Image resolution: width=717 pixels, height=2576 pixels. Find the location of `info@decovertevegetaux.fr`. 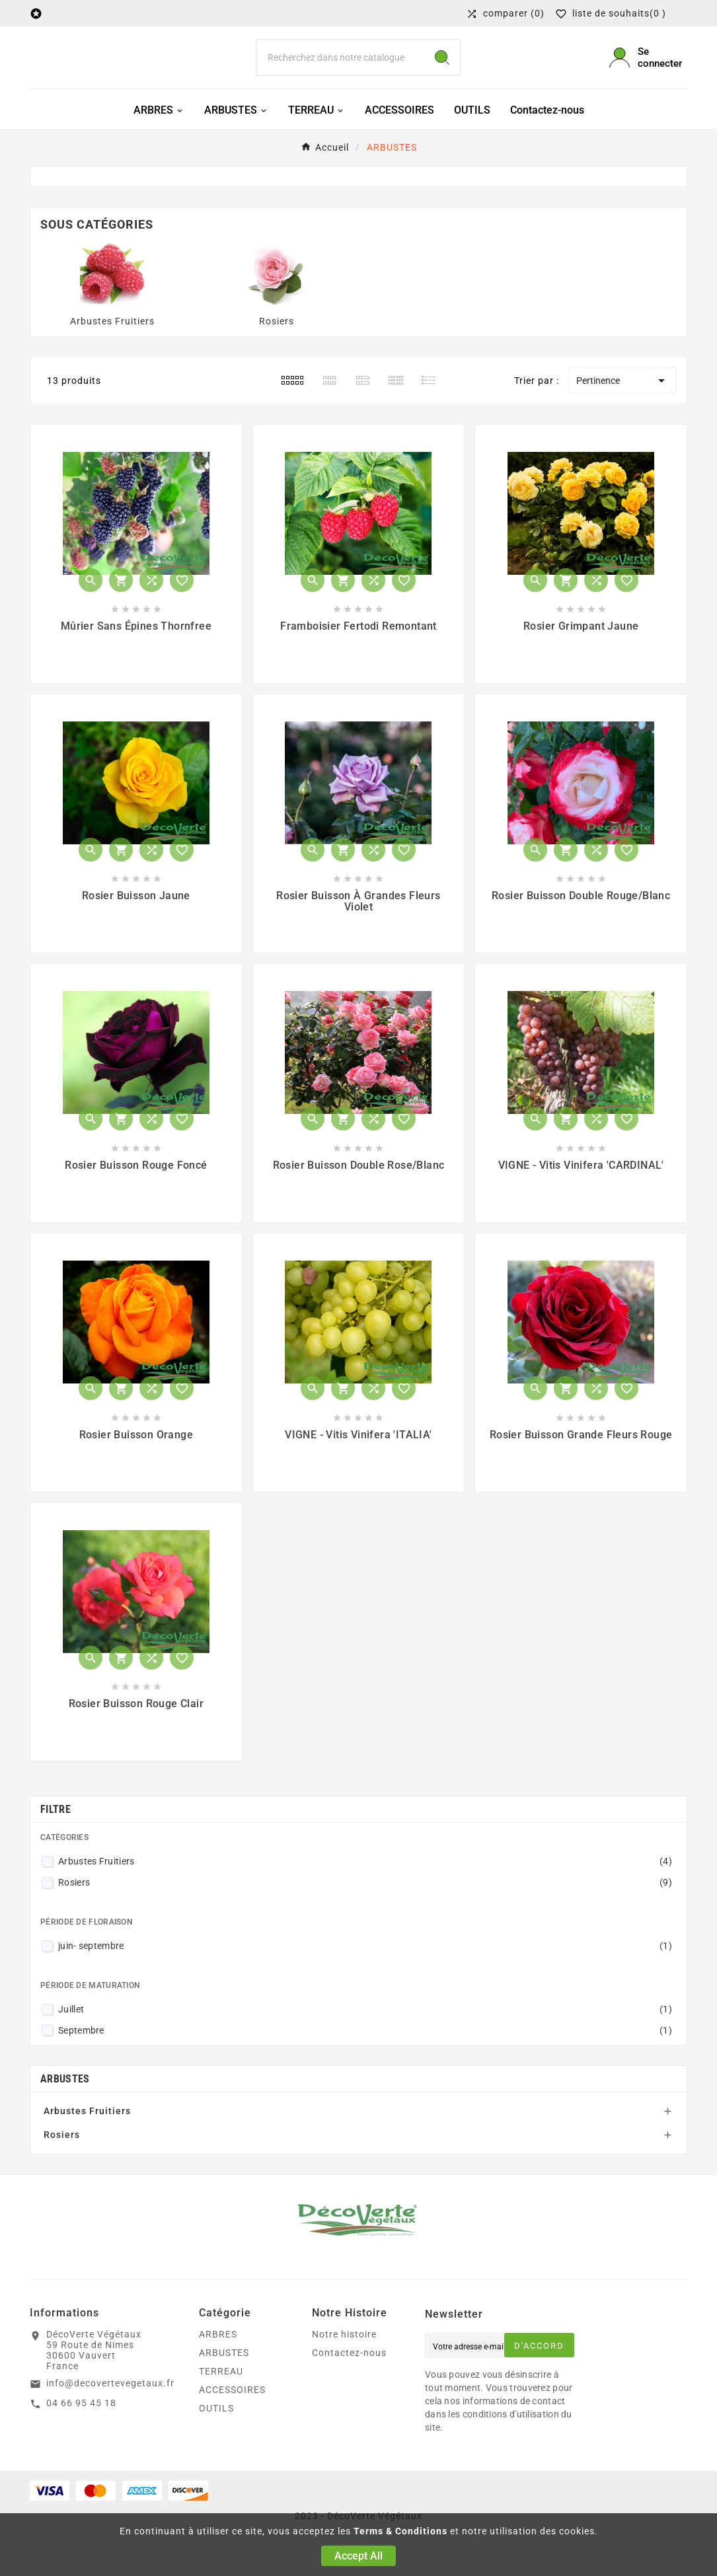

info@decovertevegetaux.fr is located at coordinates (110, 2417).